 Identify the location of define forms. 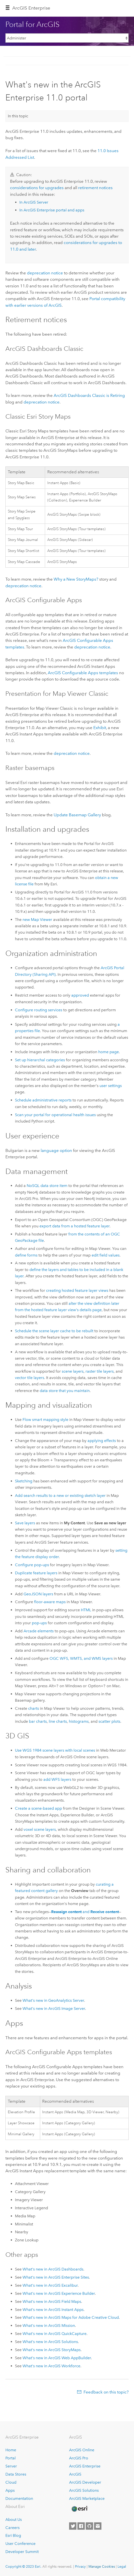
(26, 1255).